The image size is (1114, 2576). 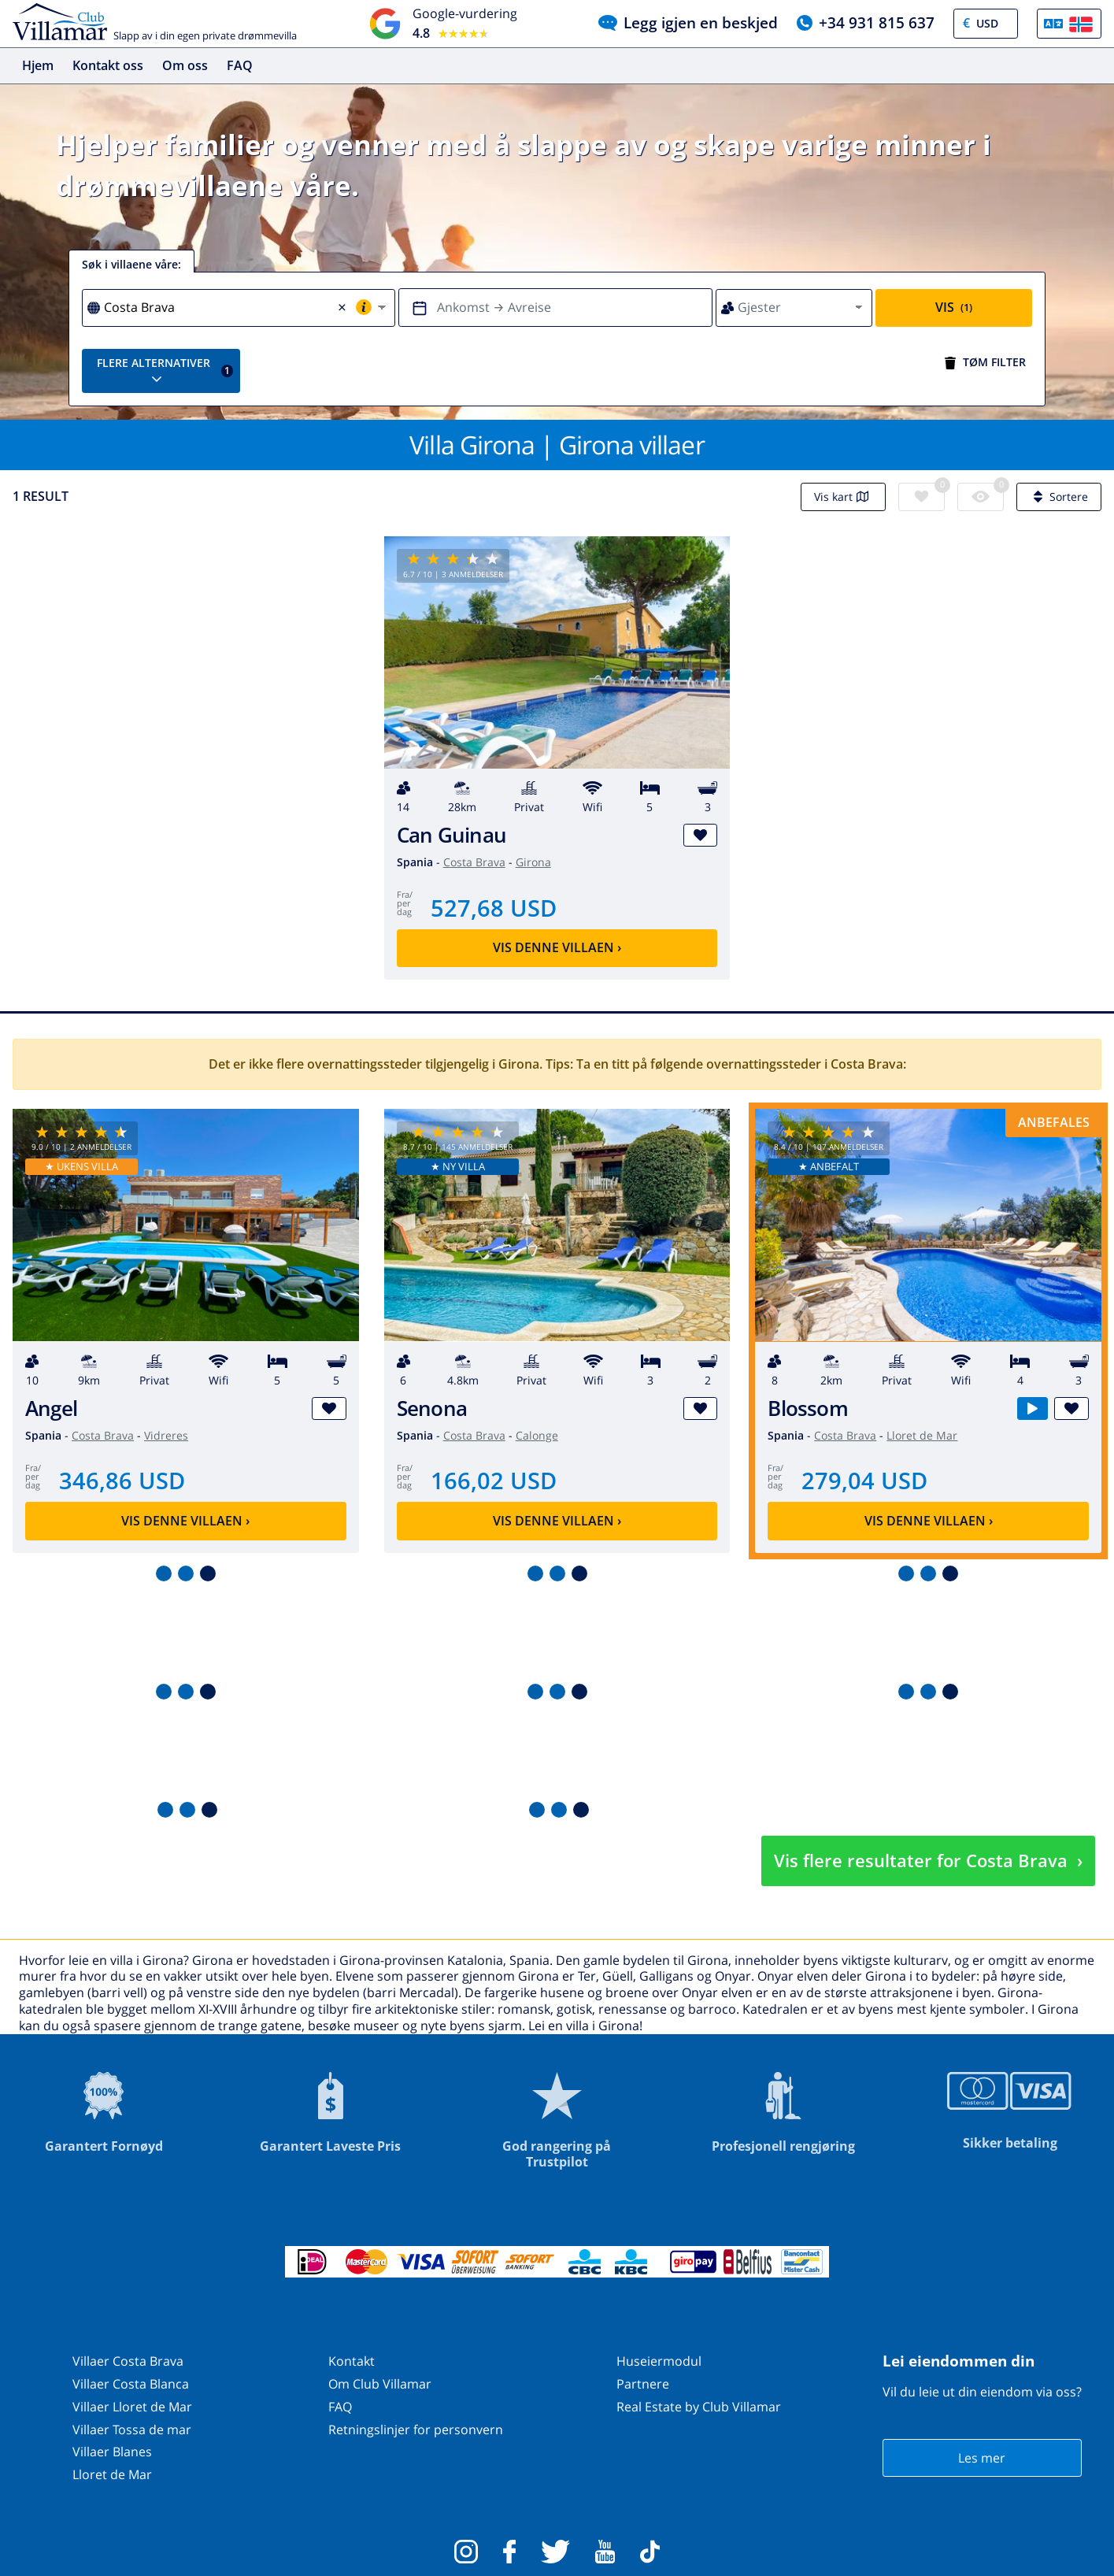 What do you see at coordinates (107, 65) in the screenshot?
I see `Kontakt oss` at bounding box center [107, 65].